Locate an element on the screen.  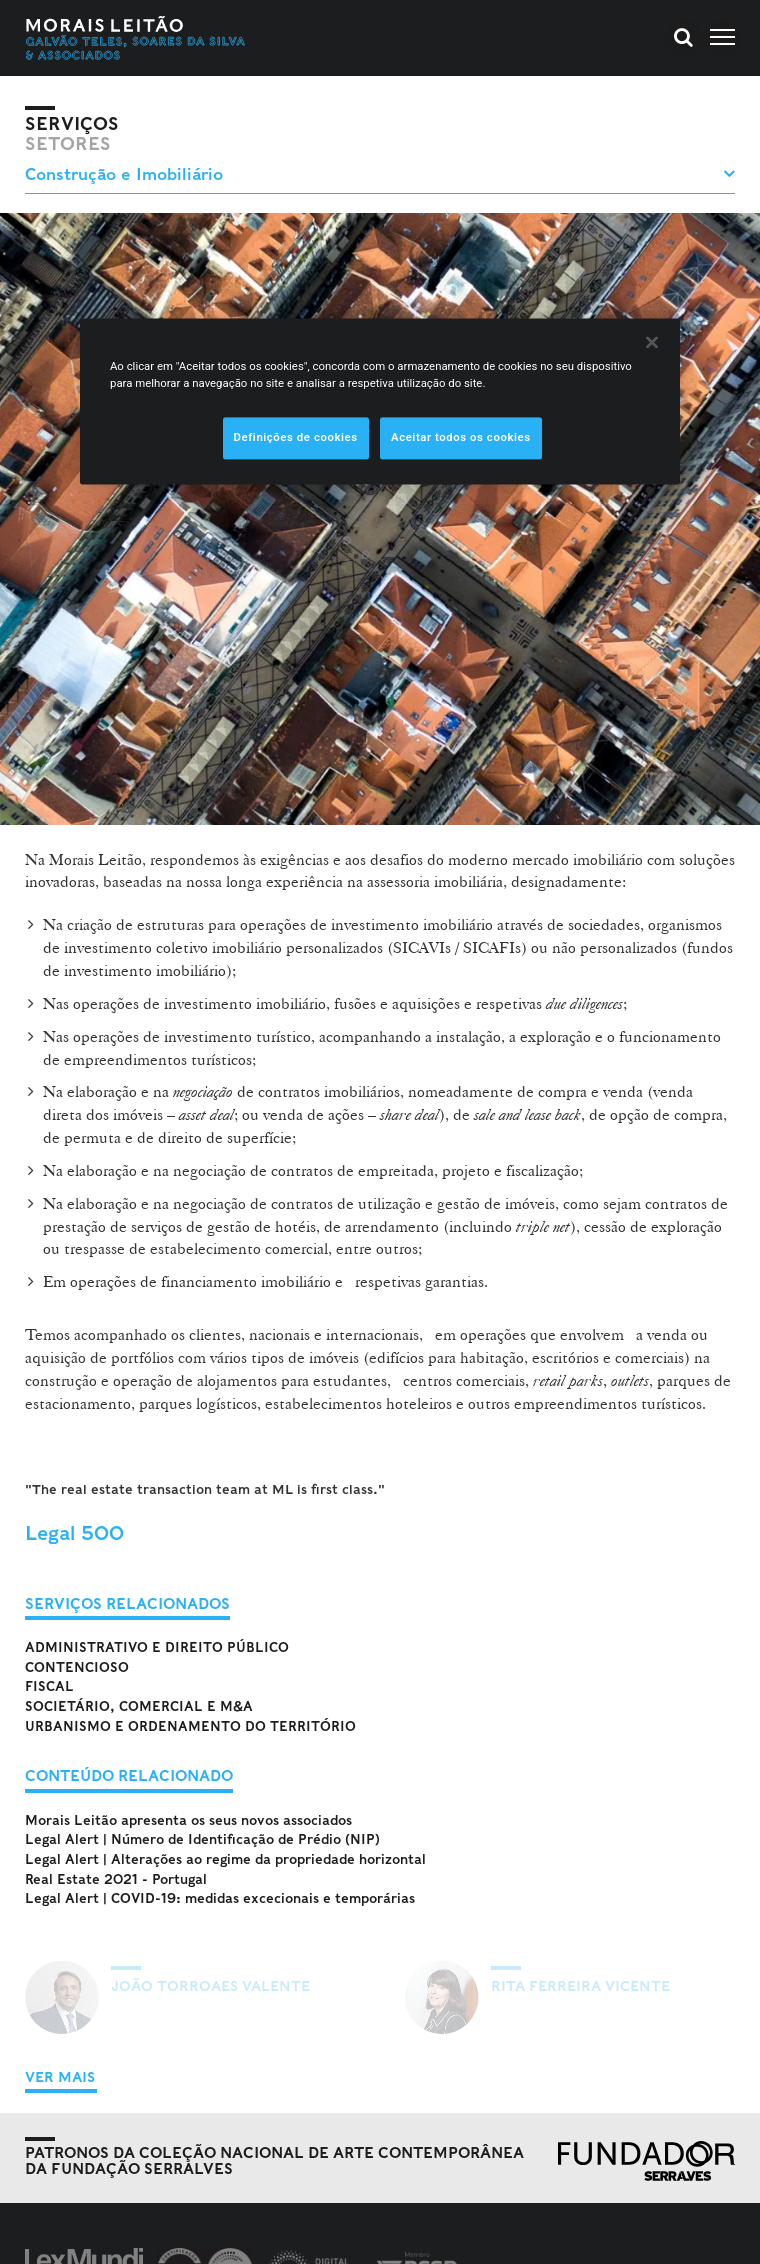
Fiscal is located at coordinates (49, 1686).